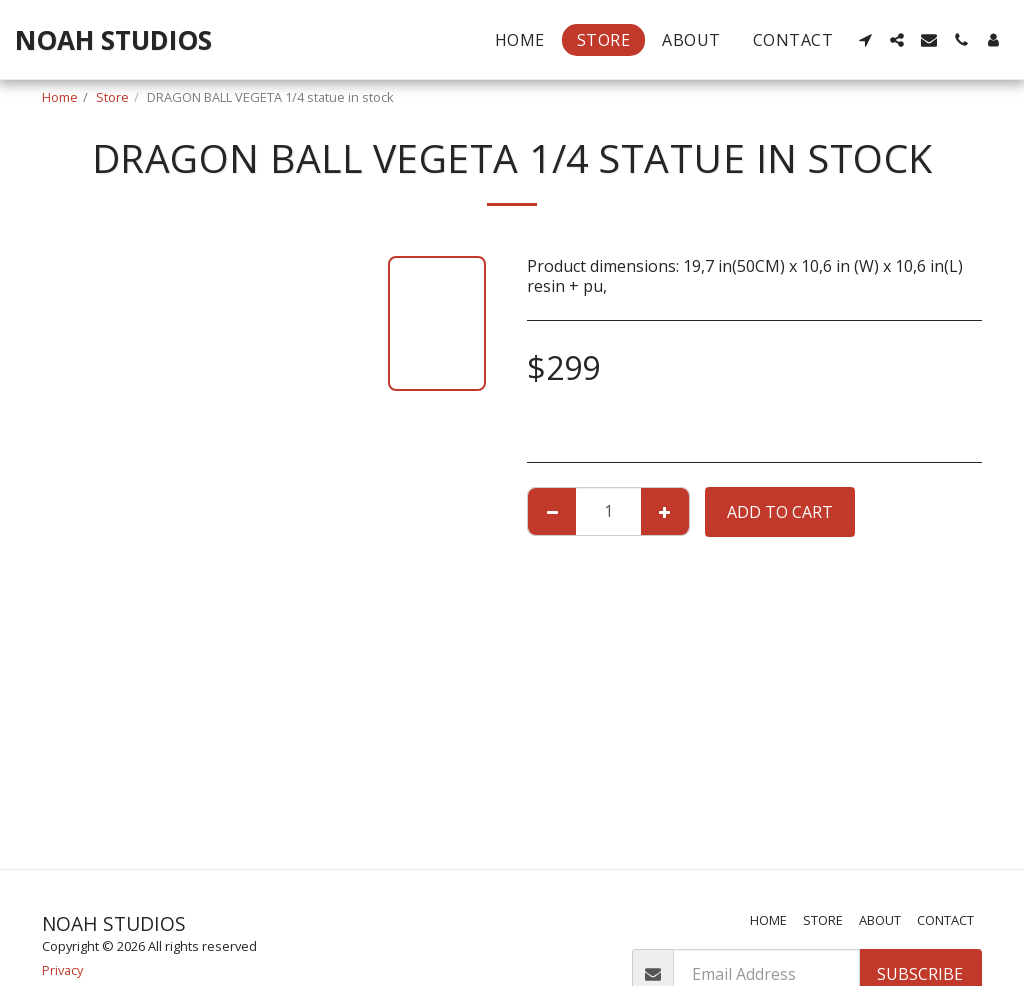 The image size is (1024, 986). Describe the element at coordinates (865, 40) in the screenshot. I see `[button]` at that location.